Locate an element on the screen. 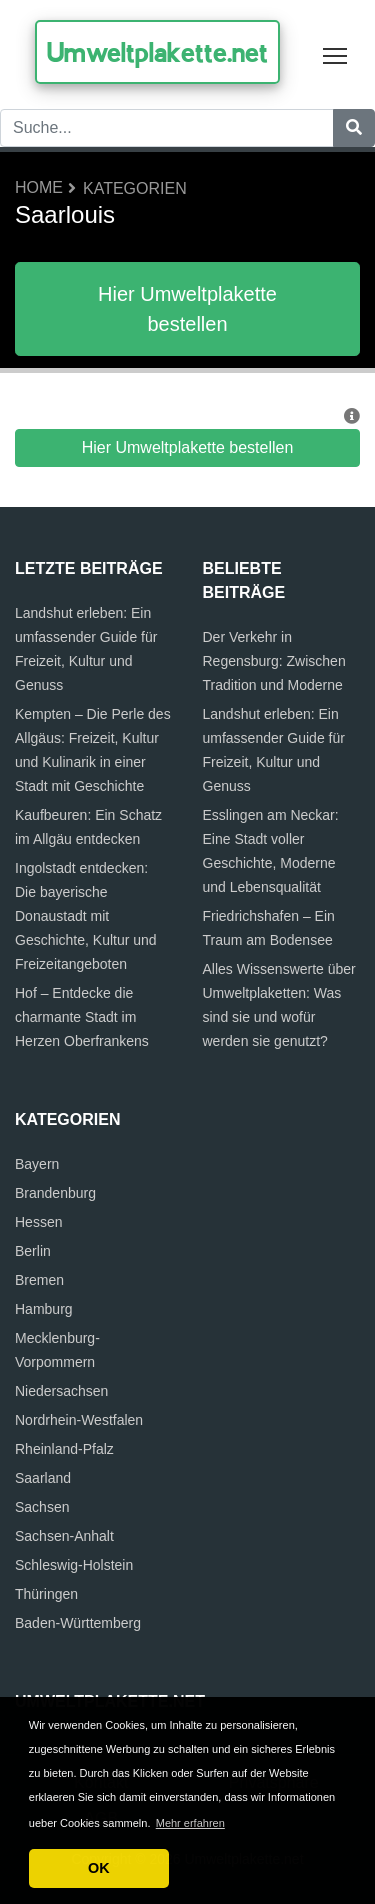 Image resolution: width=375 pixels, height=1904 pixels. Schleswig-Holstein is located at coordinates (74, 1565).